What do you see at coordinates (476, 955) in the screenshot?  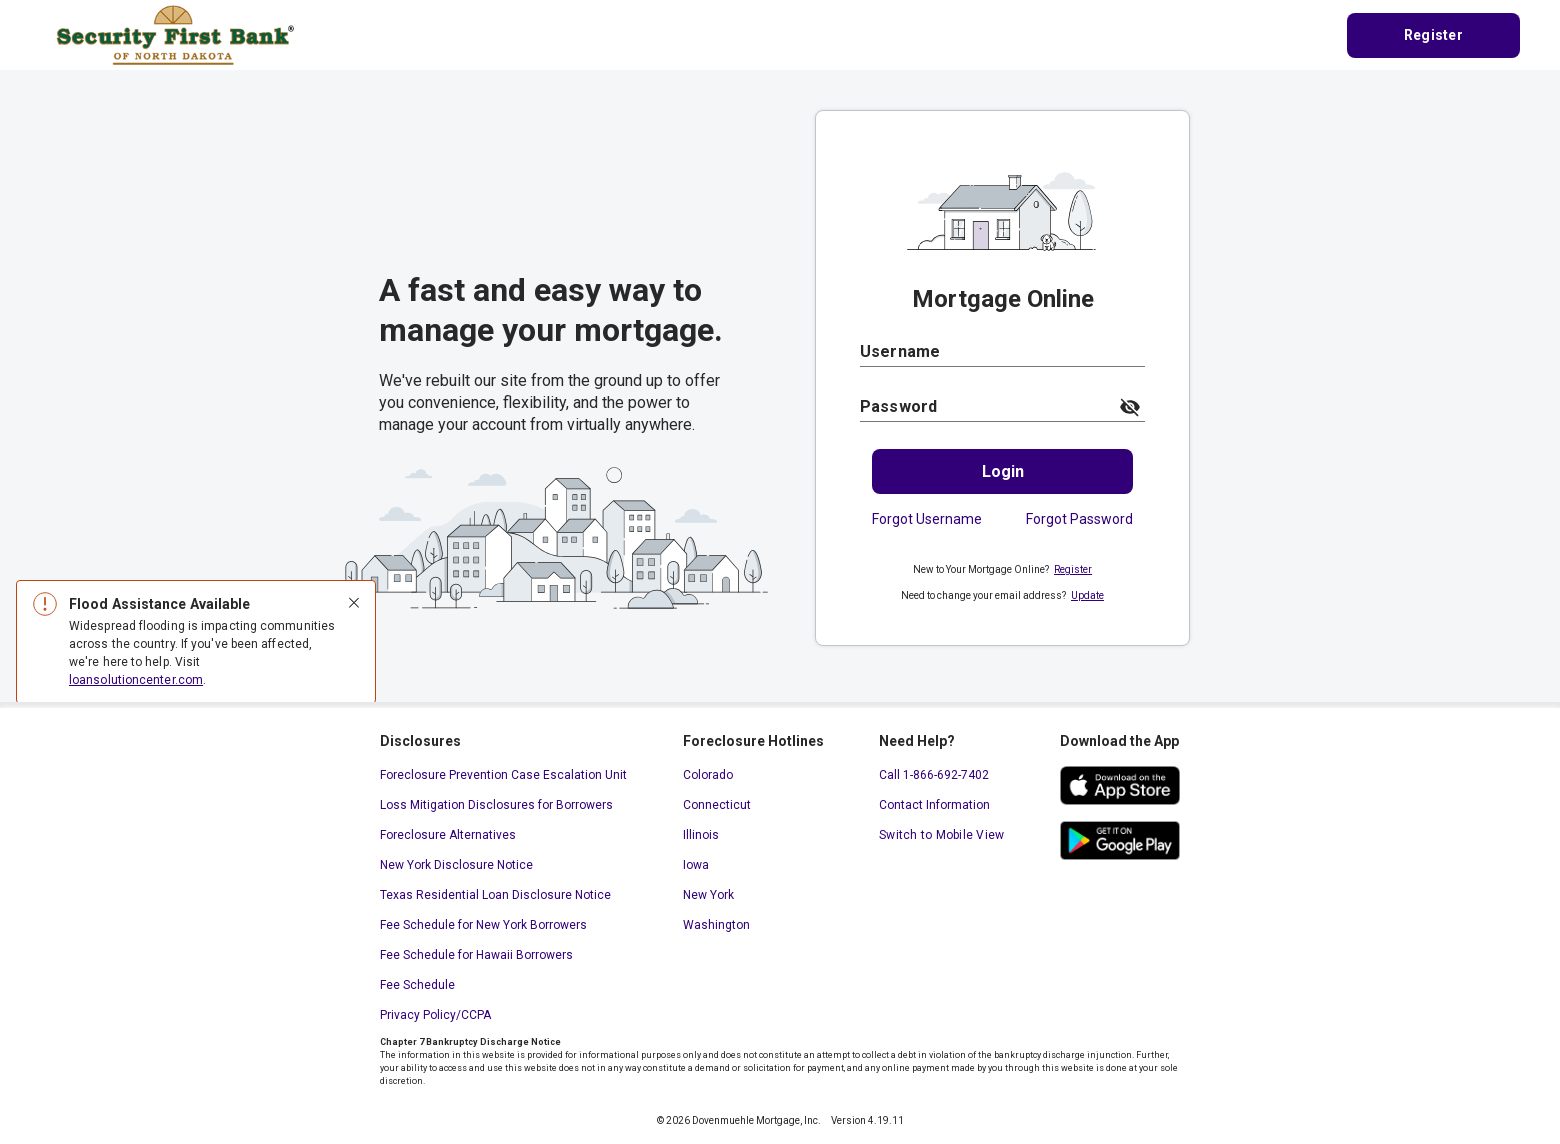 I see `Fee Schedule for Hawaii Borrowers [Fee Schedule for Hawaii Borrowers. This link will open in a new window.]` at bounding box center [476, 955].